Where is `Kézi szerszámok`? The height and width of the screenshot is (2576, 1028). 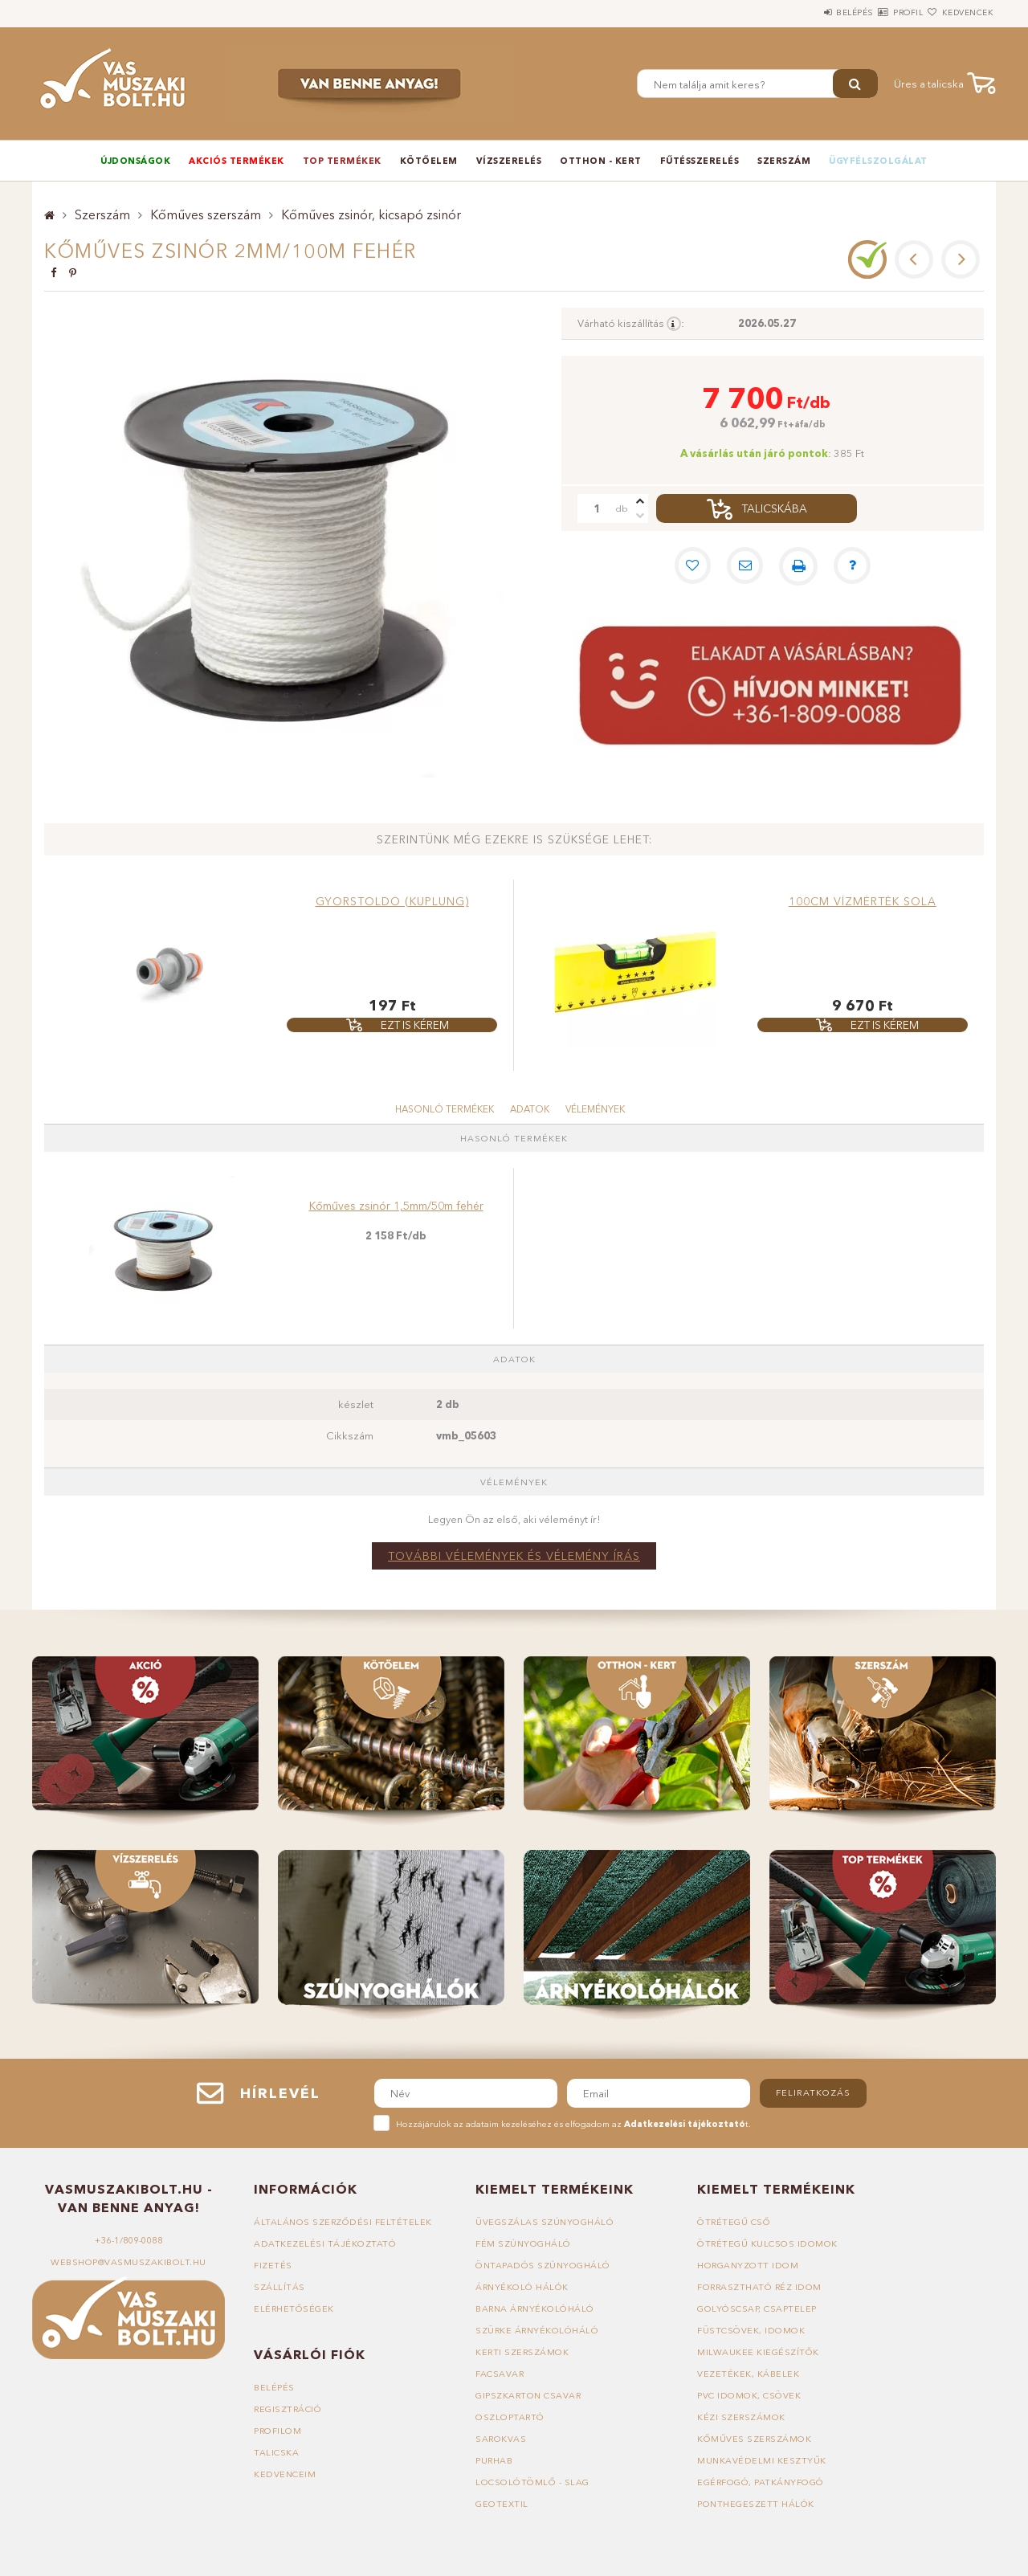 Kézi szerszámok is located at coordinates (741, 2417).